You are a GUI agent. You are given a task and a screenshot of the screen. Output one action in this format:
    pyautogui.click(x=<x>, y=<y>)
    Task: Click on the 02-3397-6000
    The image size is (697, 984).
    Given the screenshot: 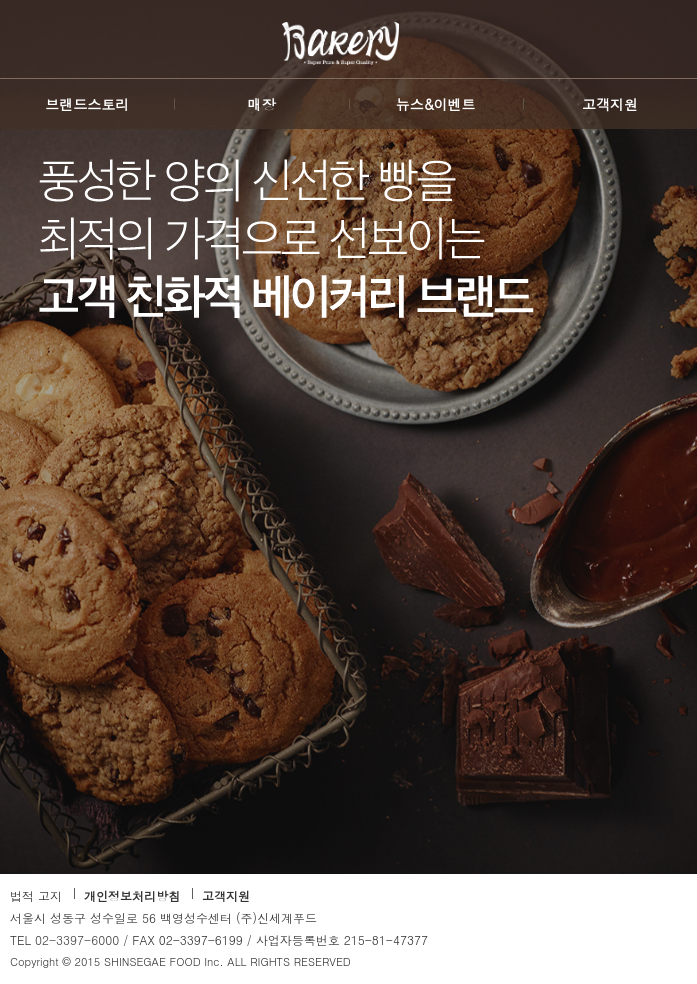 What is the action you would take?
    pyautogui.click(x=77, y=939)
    